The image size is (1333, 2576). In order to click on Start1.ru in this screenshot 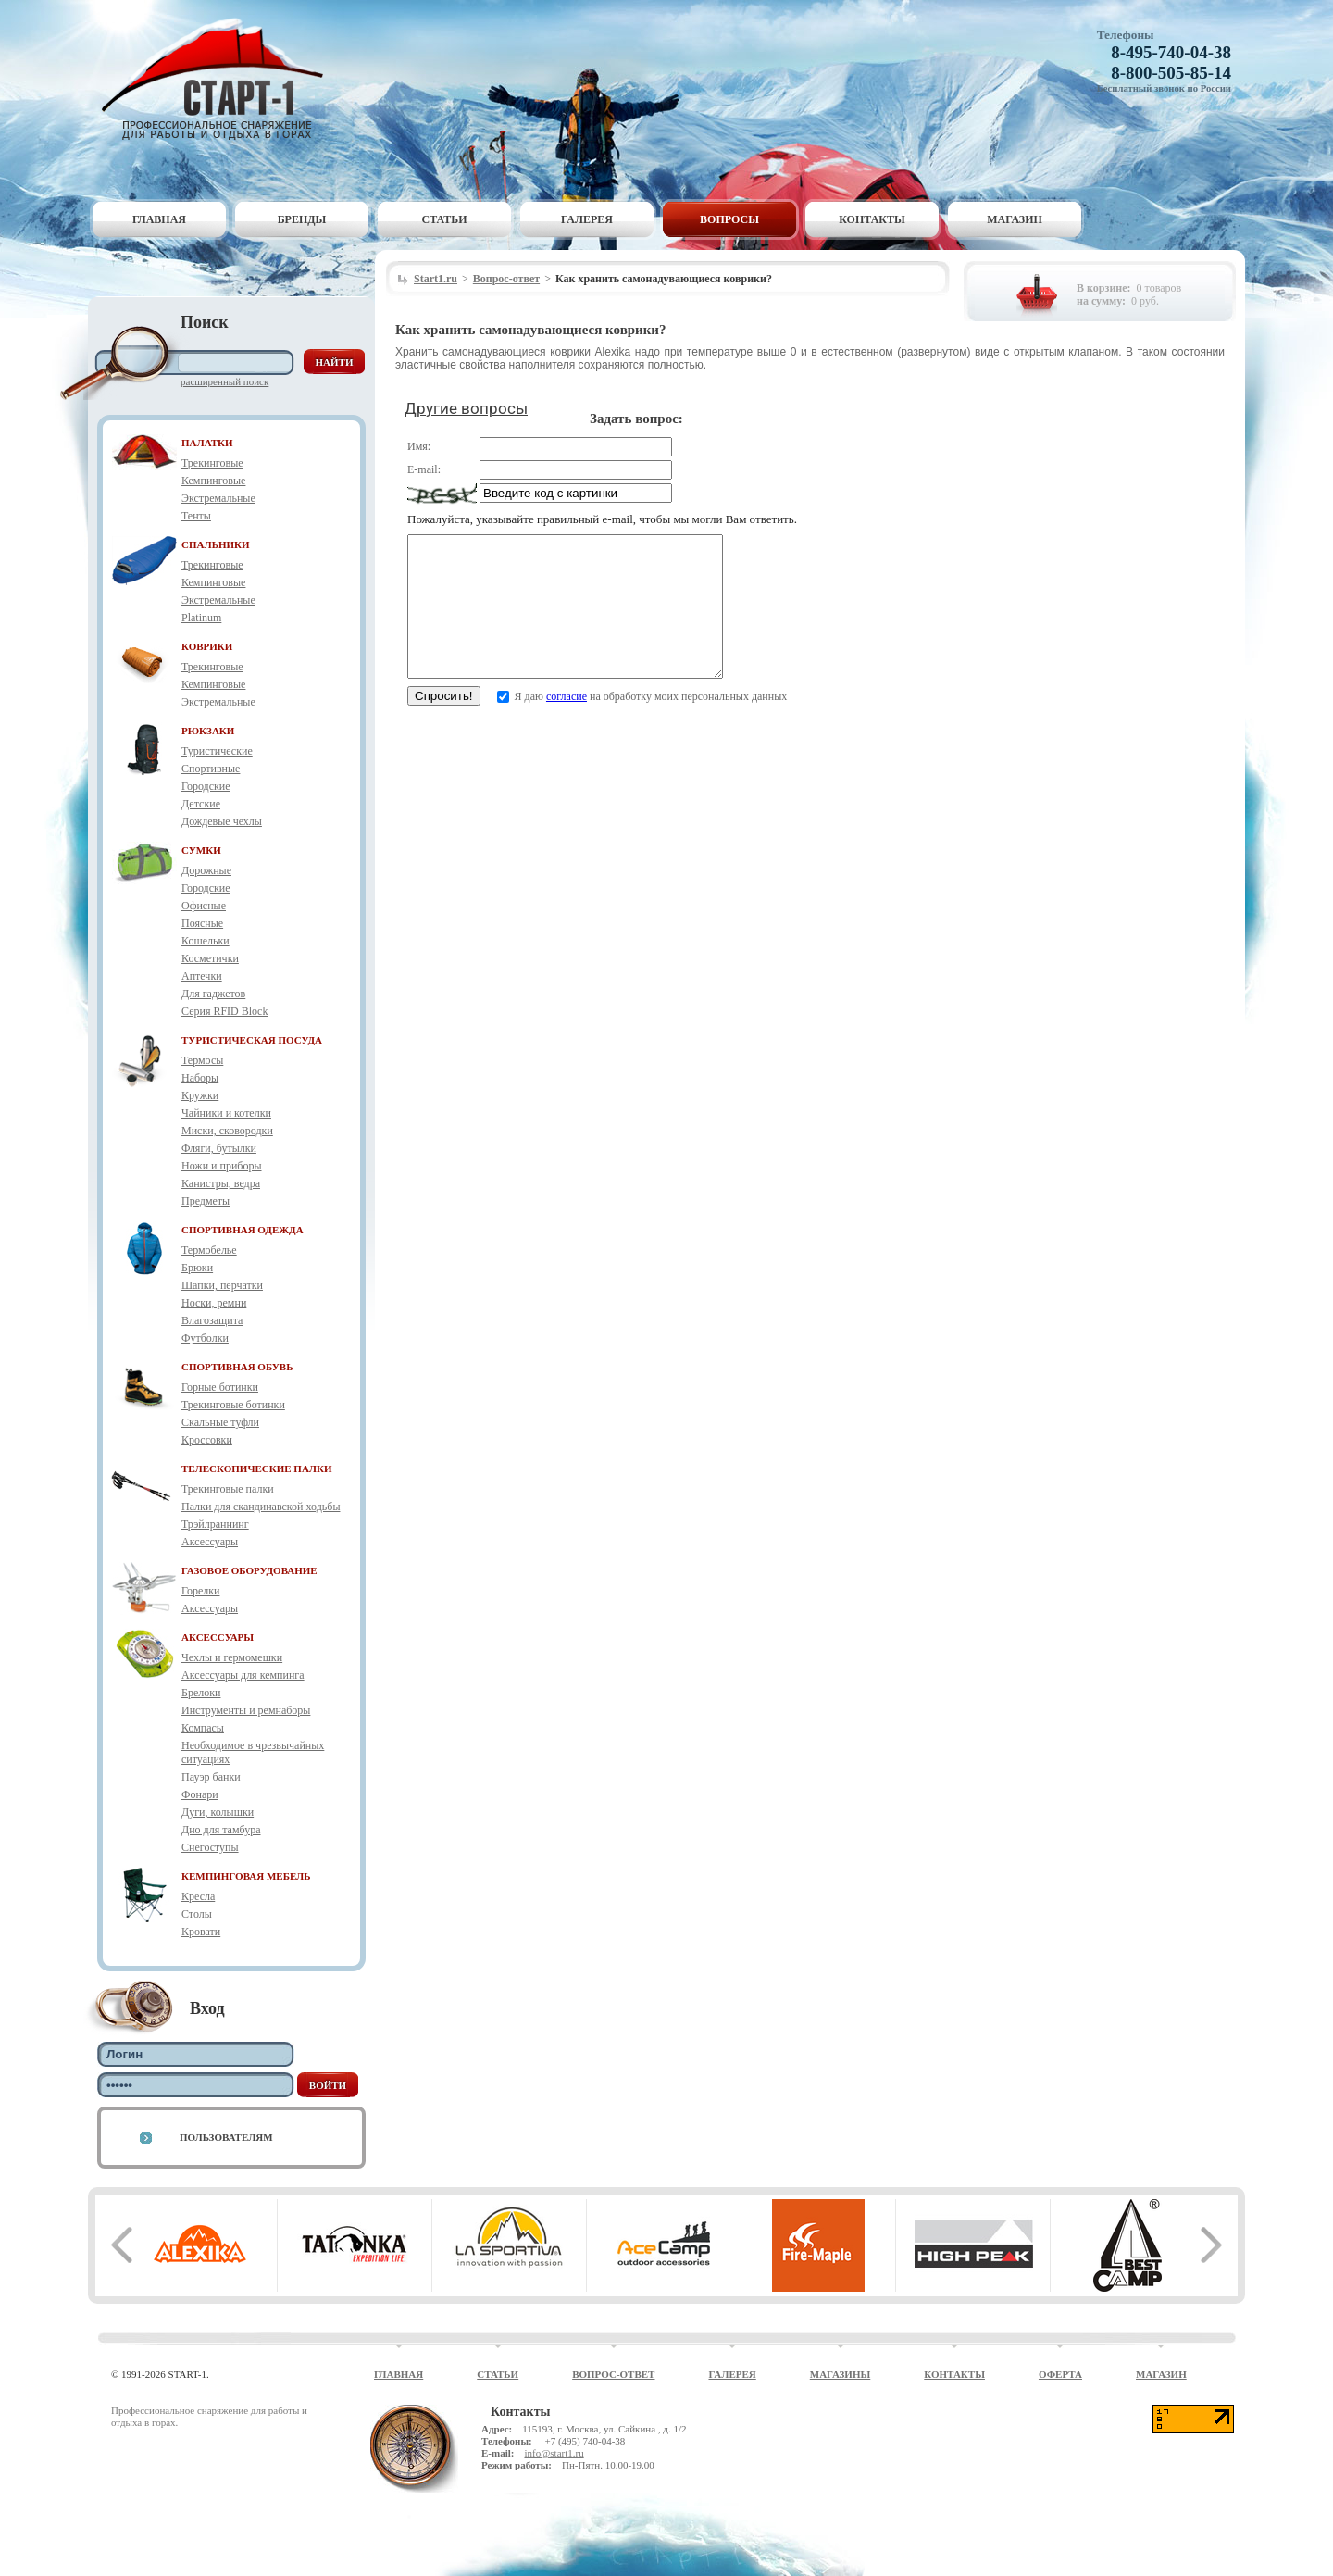, I will do `click(435, 278)`.